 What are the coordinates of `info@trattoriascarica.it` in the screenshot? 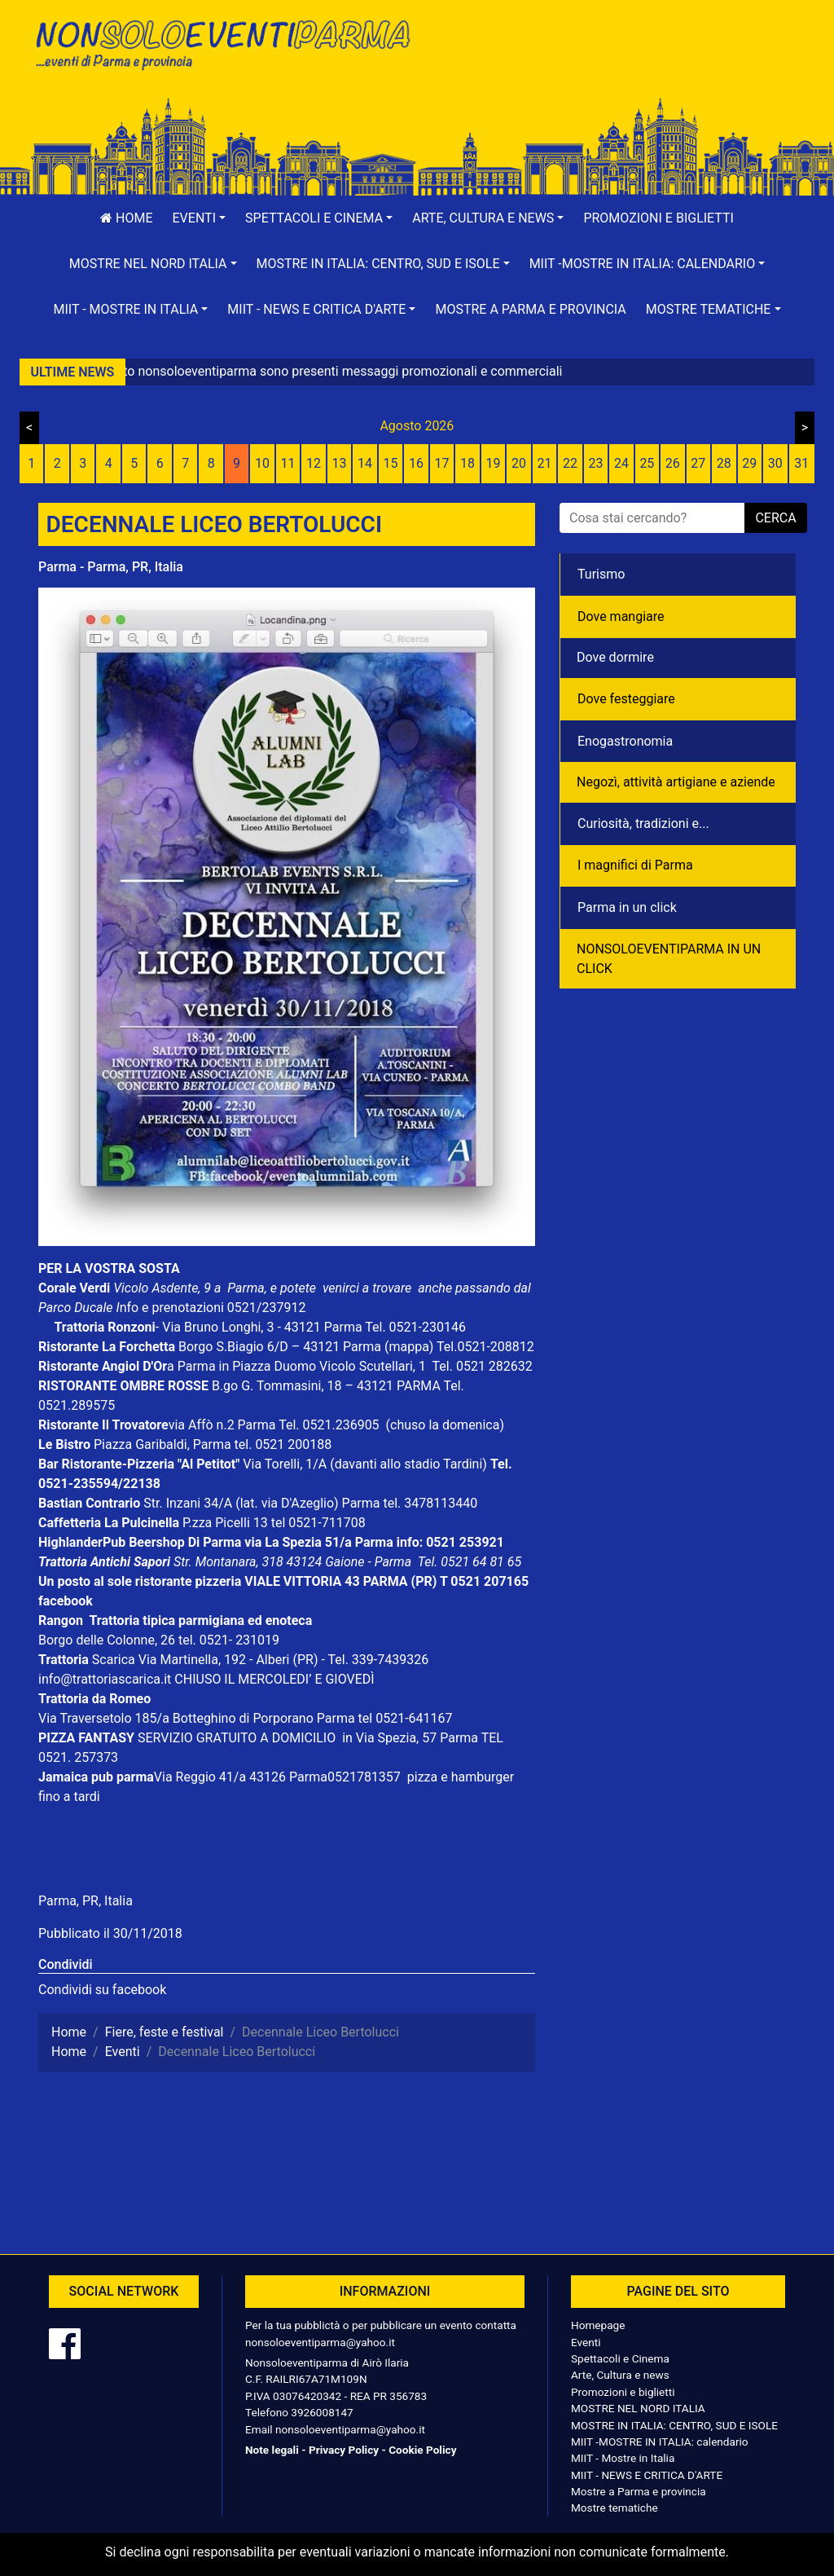 It's located at (104, 1679).